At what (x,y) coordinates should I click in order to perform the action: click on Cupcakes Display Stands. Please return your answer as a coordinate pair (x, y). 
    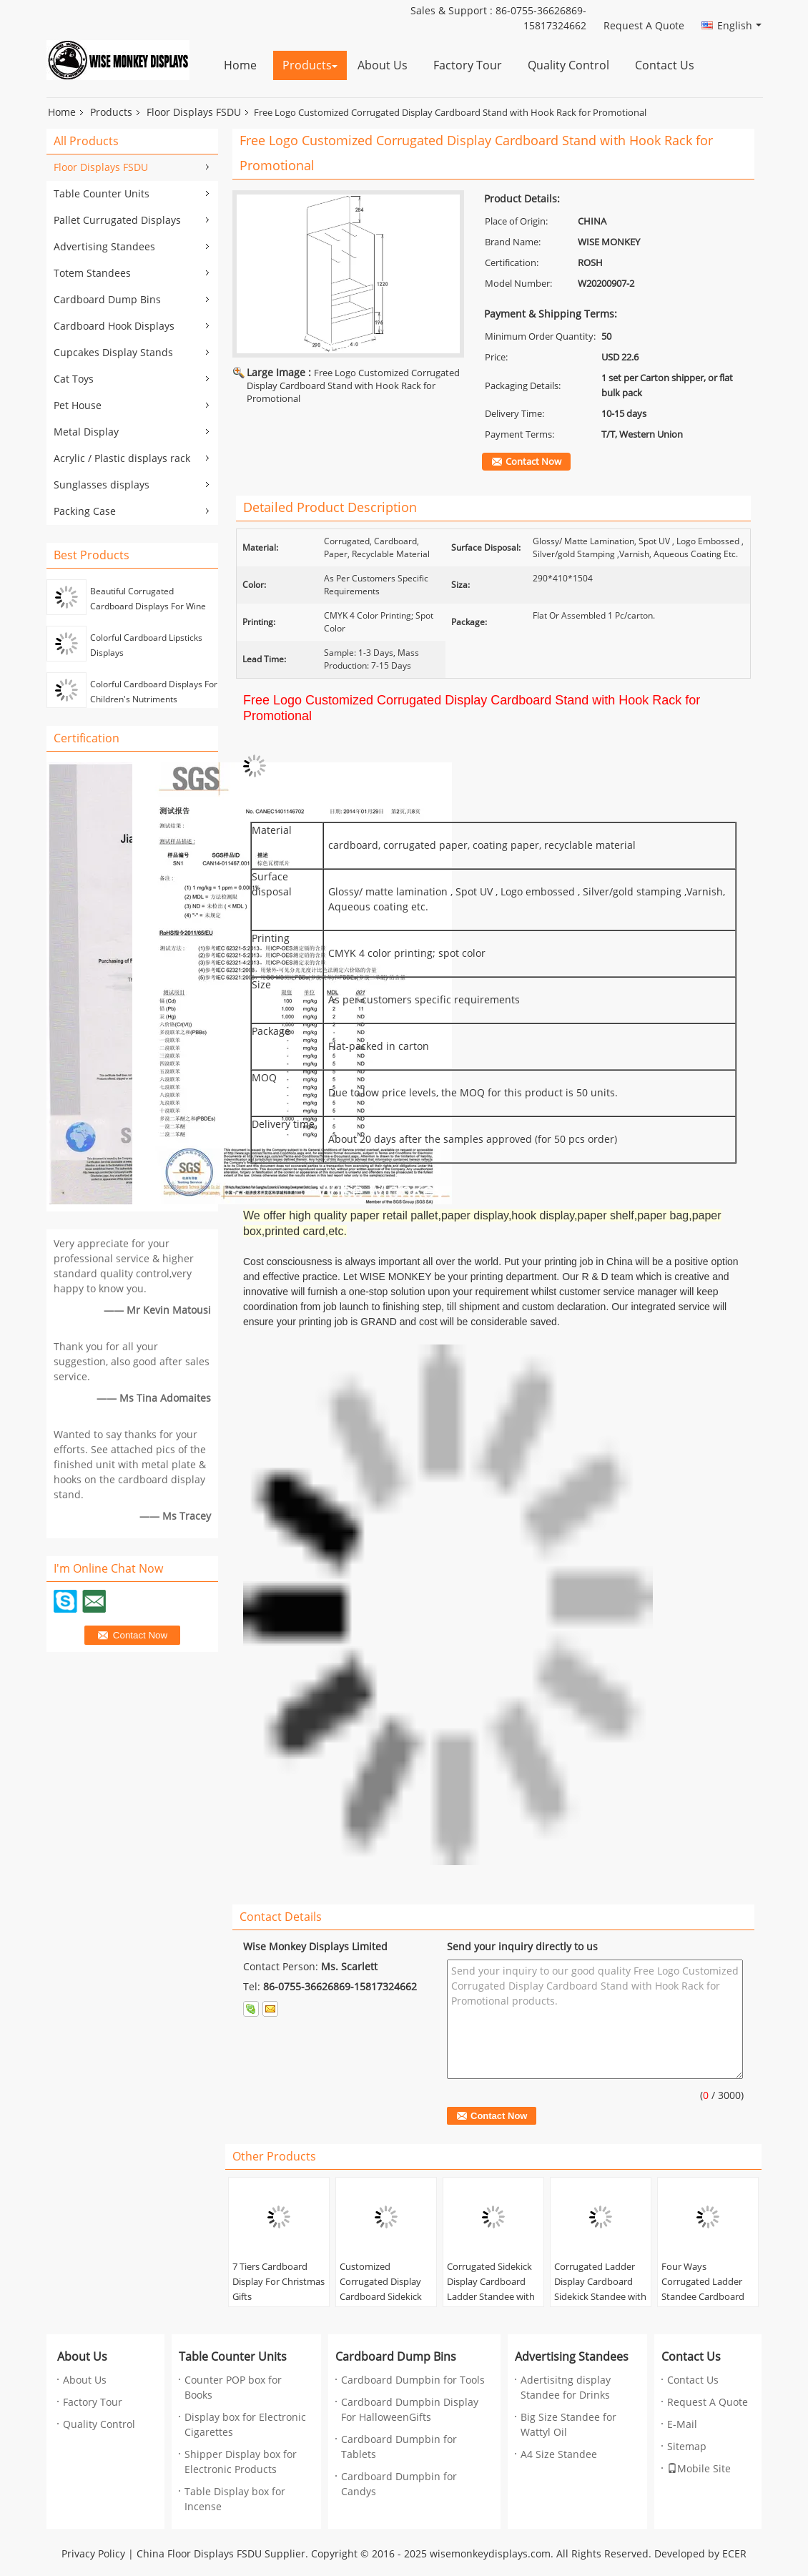
    Looking at the image, I should click on (113, 353).